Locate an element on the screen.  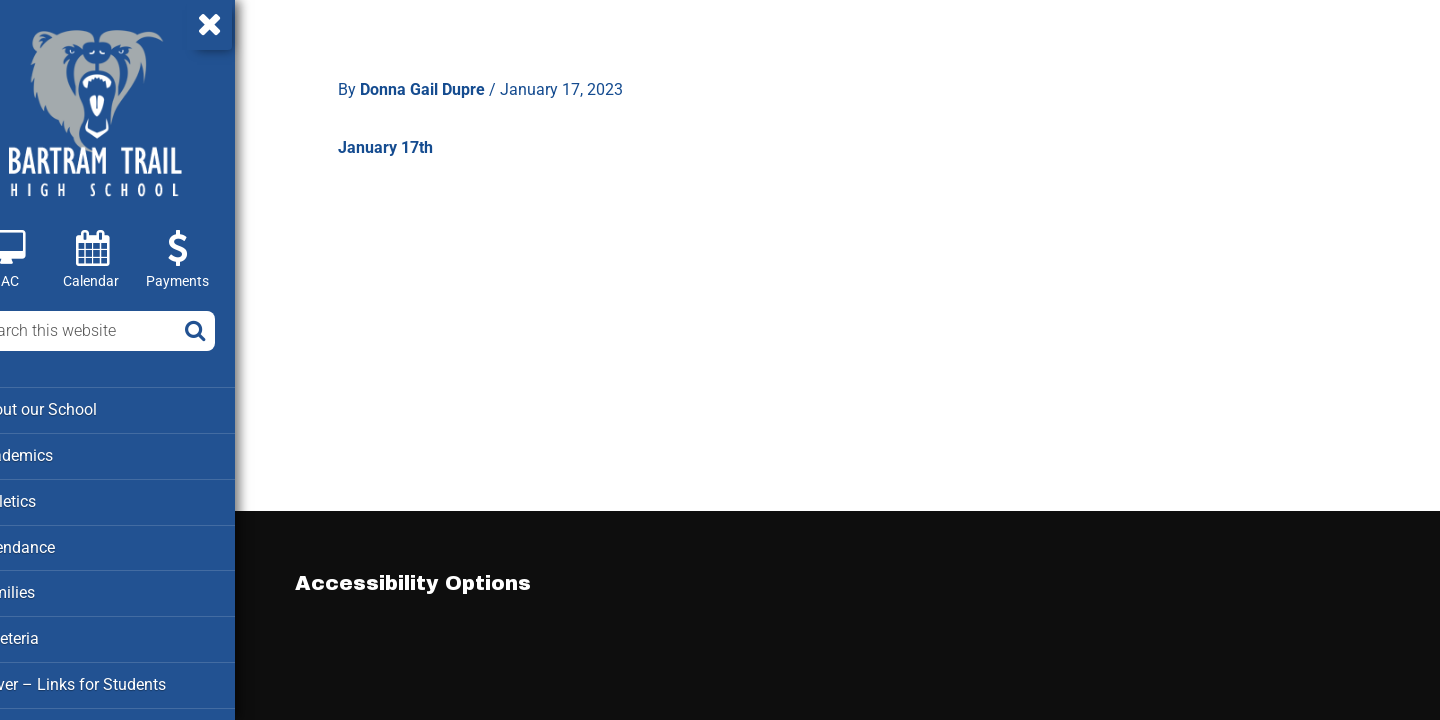
Families is located at coordinates (48, 589).